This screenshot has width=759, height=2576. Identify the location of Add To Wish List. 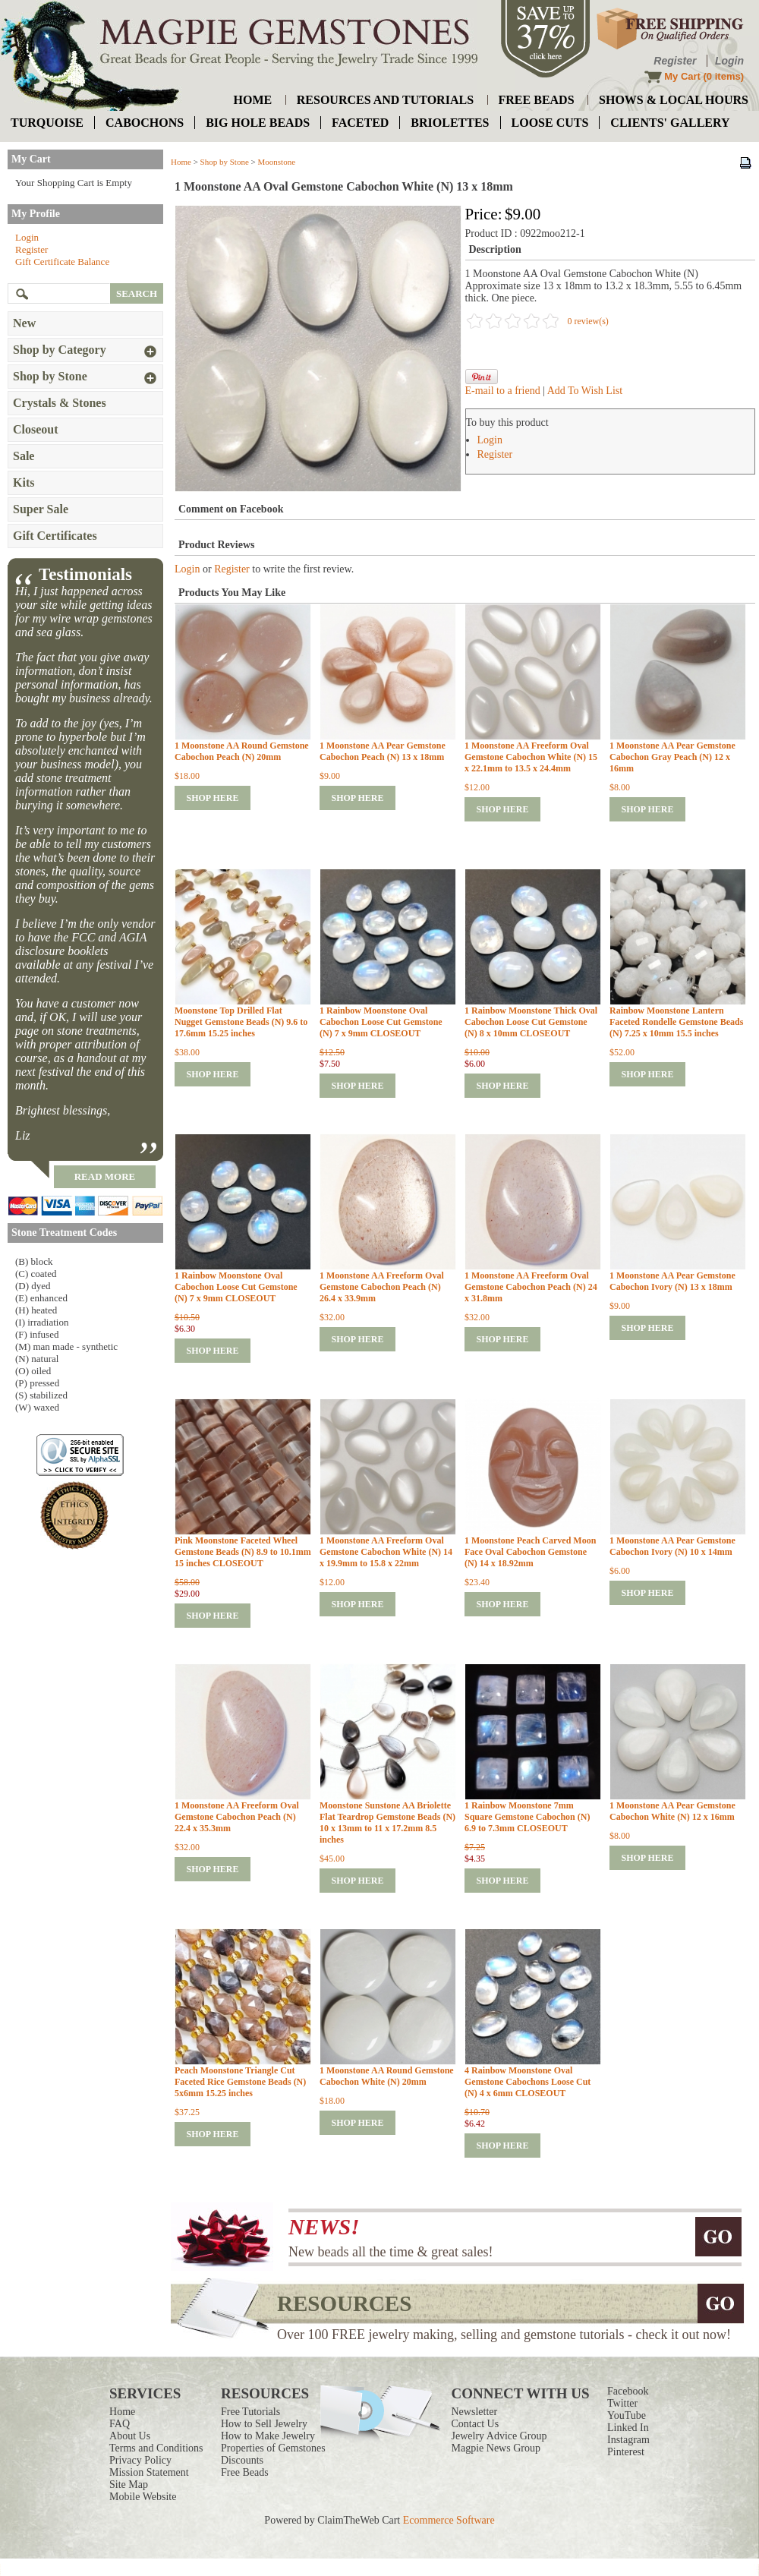
(584, 390).